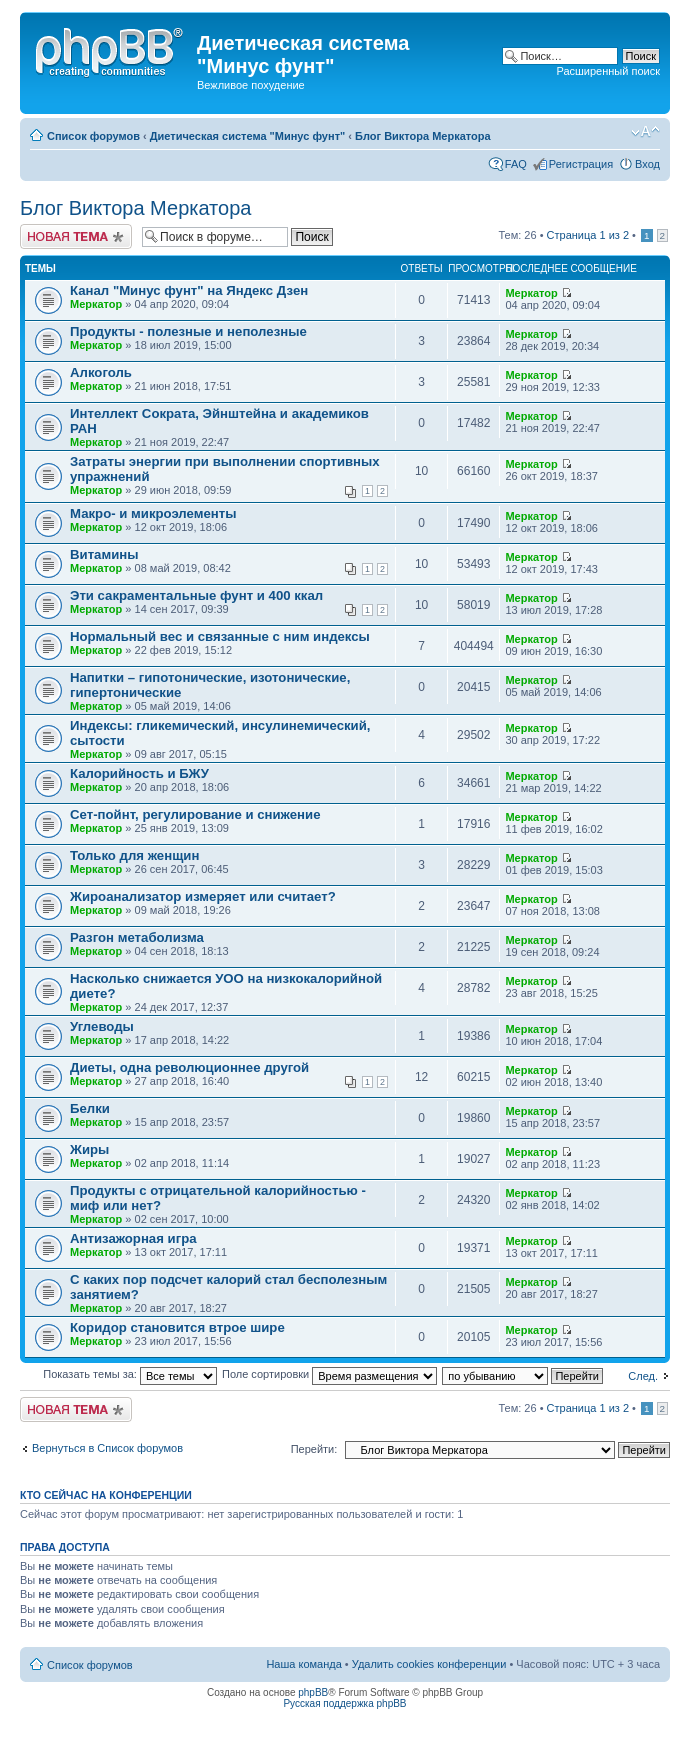  Describe the element at coordinates (133, 1238) in the screenshot. I see `Антизажорная игра` at that location.